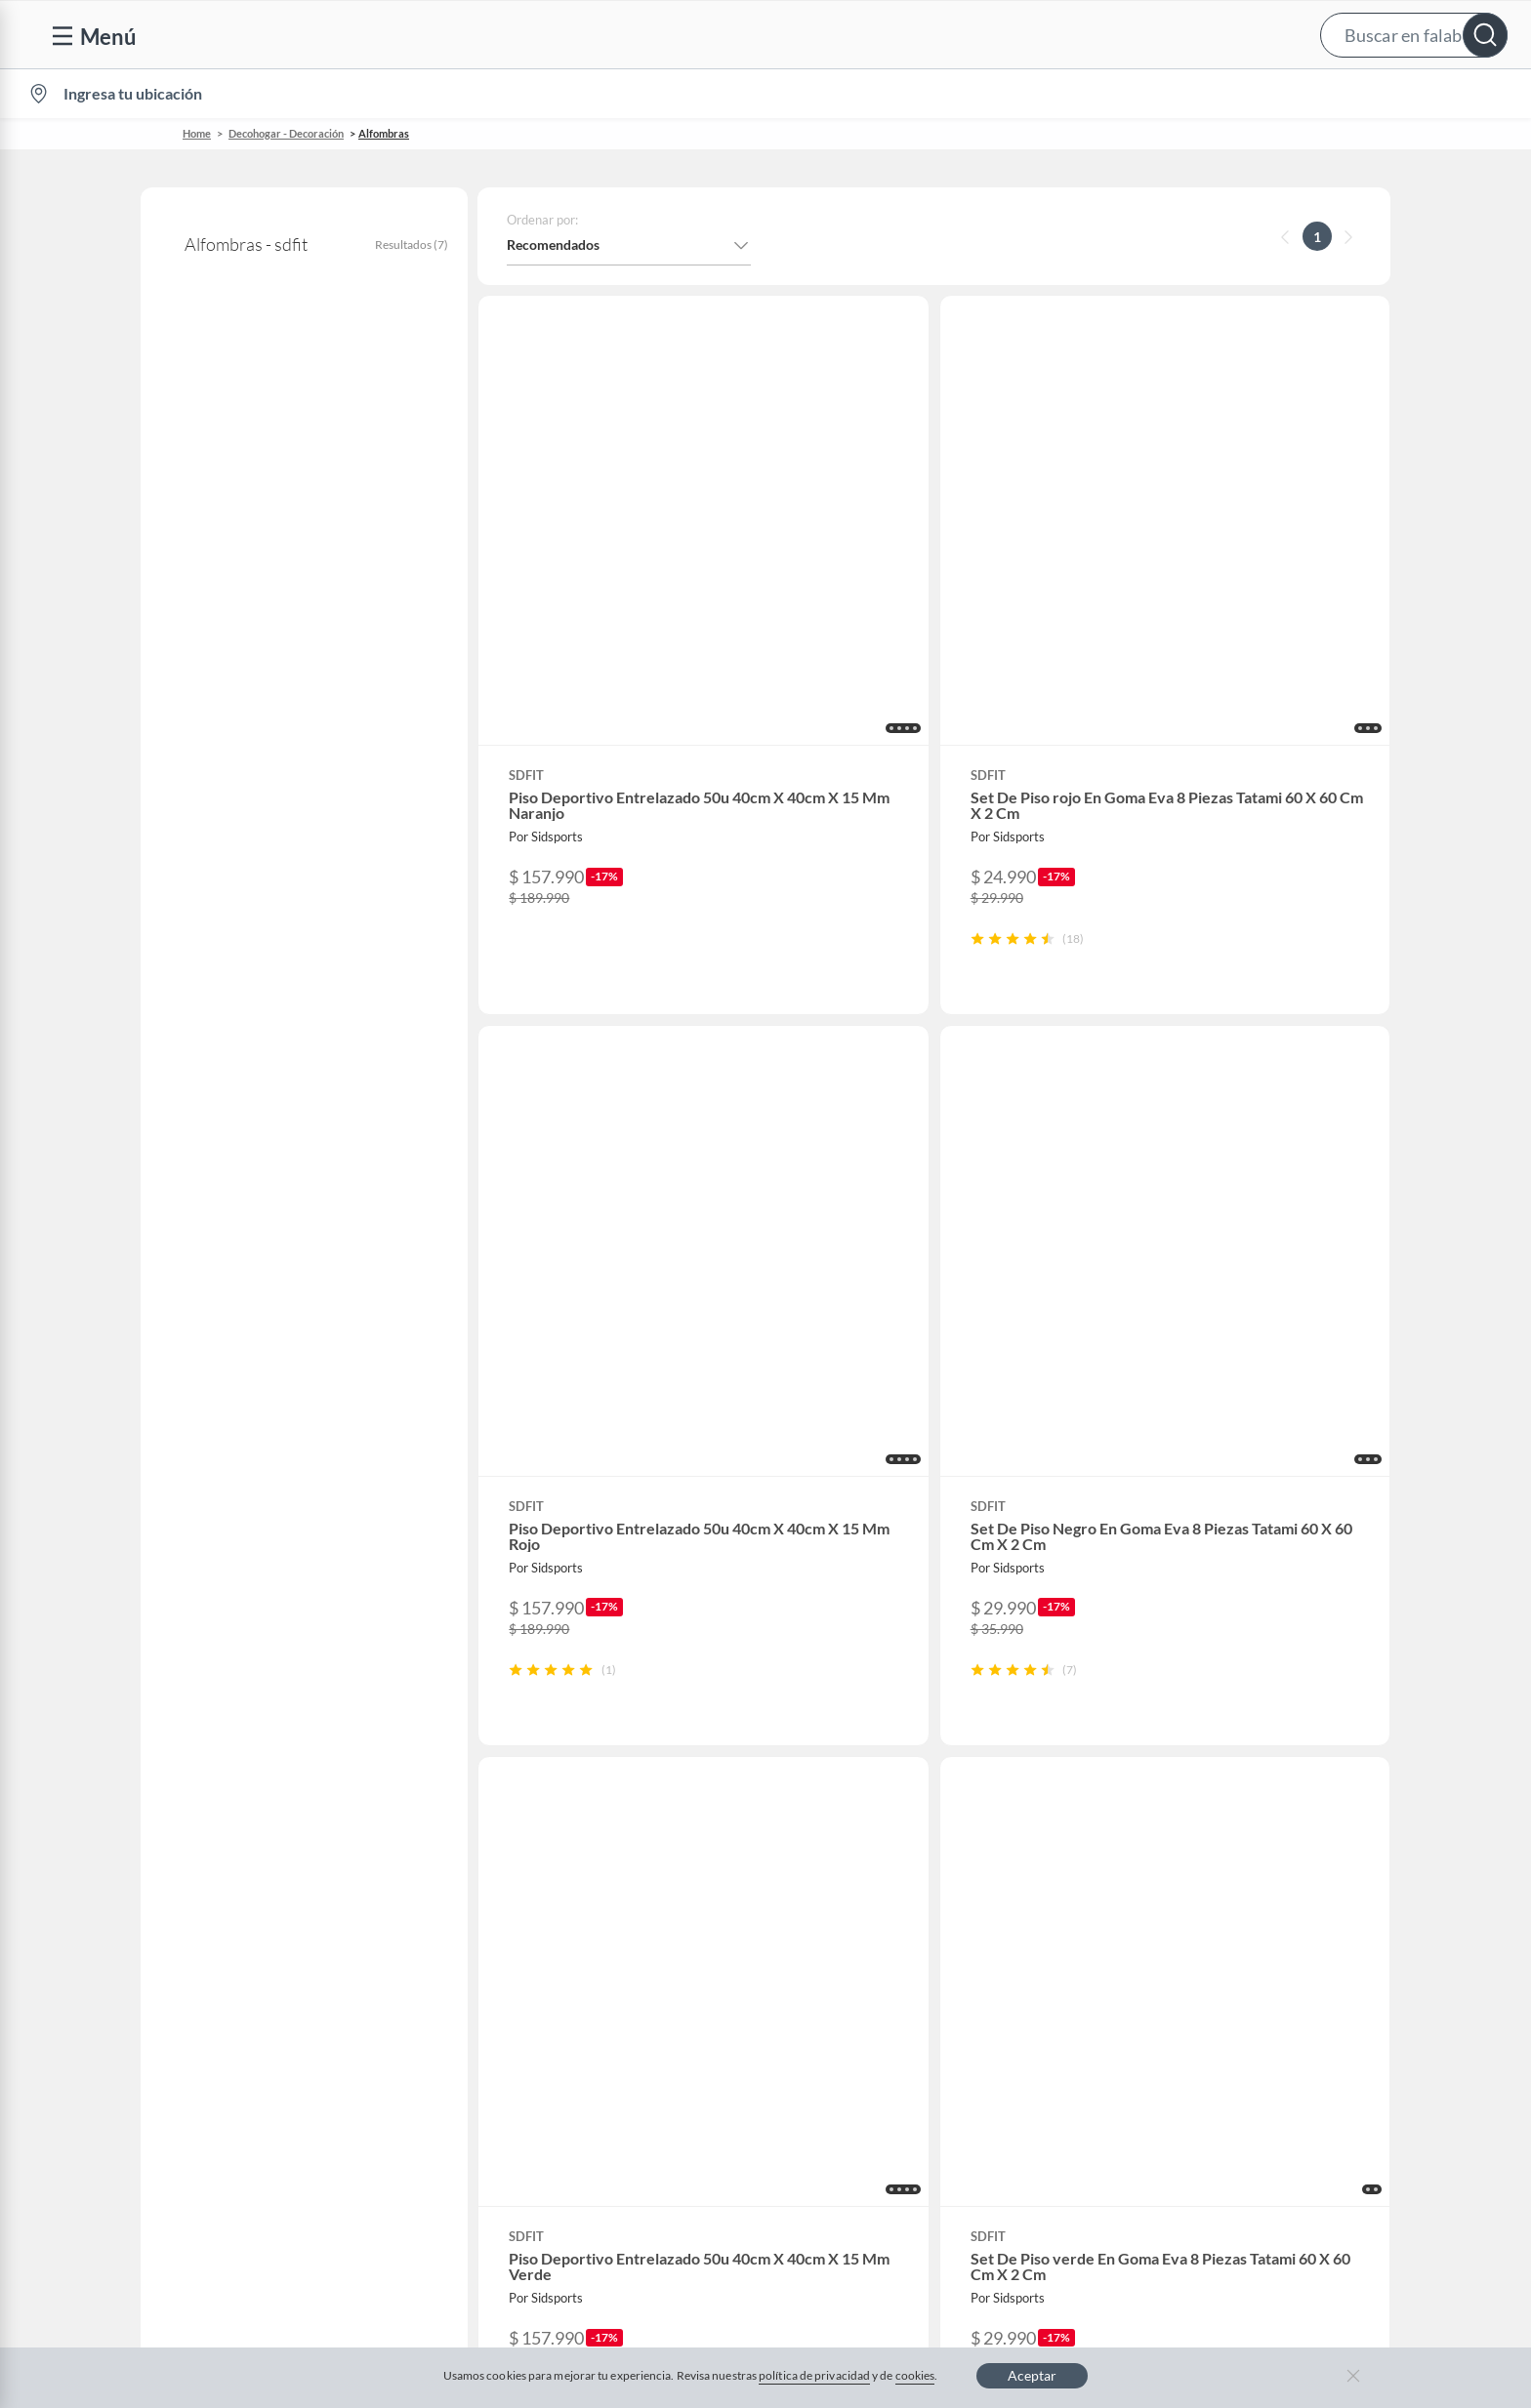 The image size is (1531, 2408). I want to click on Sobre Tottus, so click(1243, 1831).